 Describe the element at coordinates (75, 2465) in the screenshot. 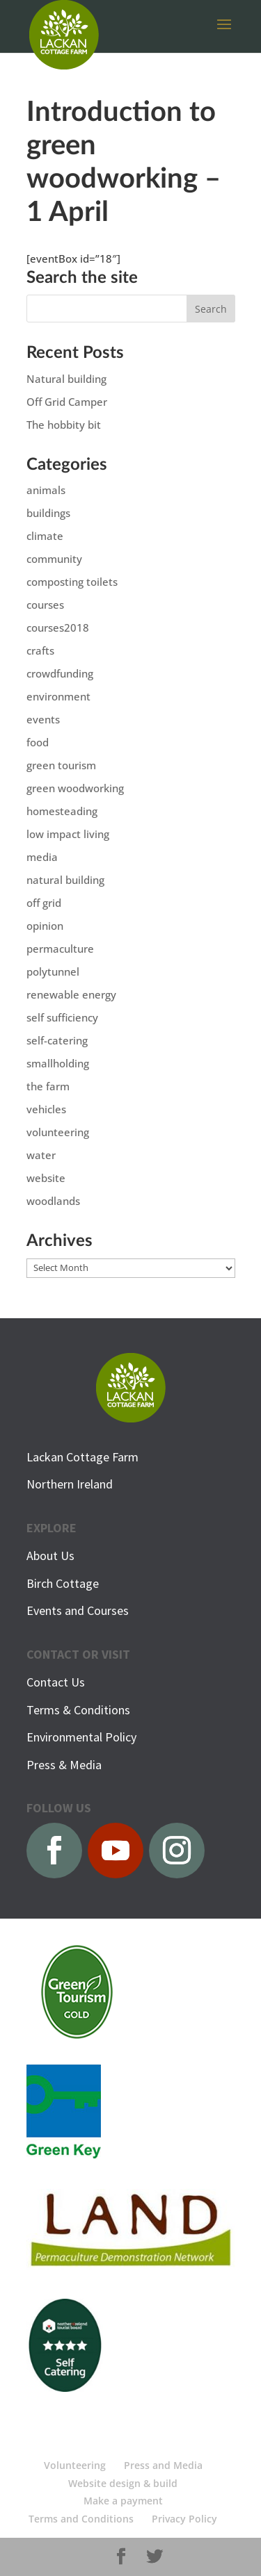

I see `Volunteering` at that location.